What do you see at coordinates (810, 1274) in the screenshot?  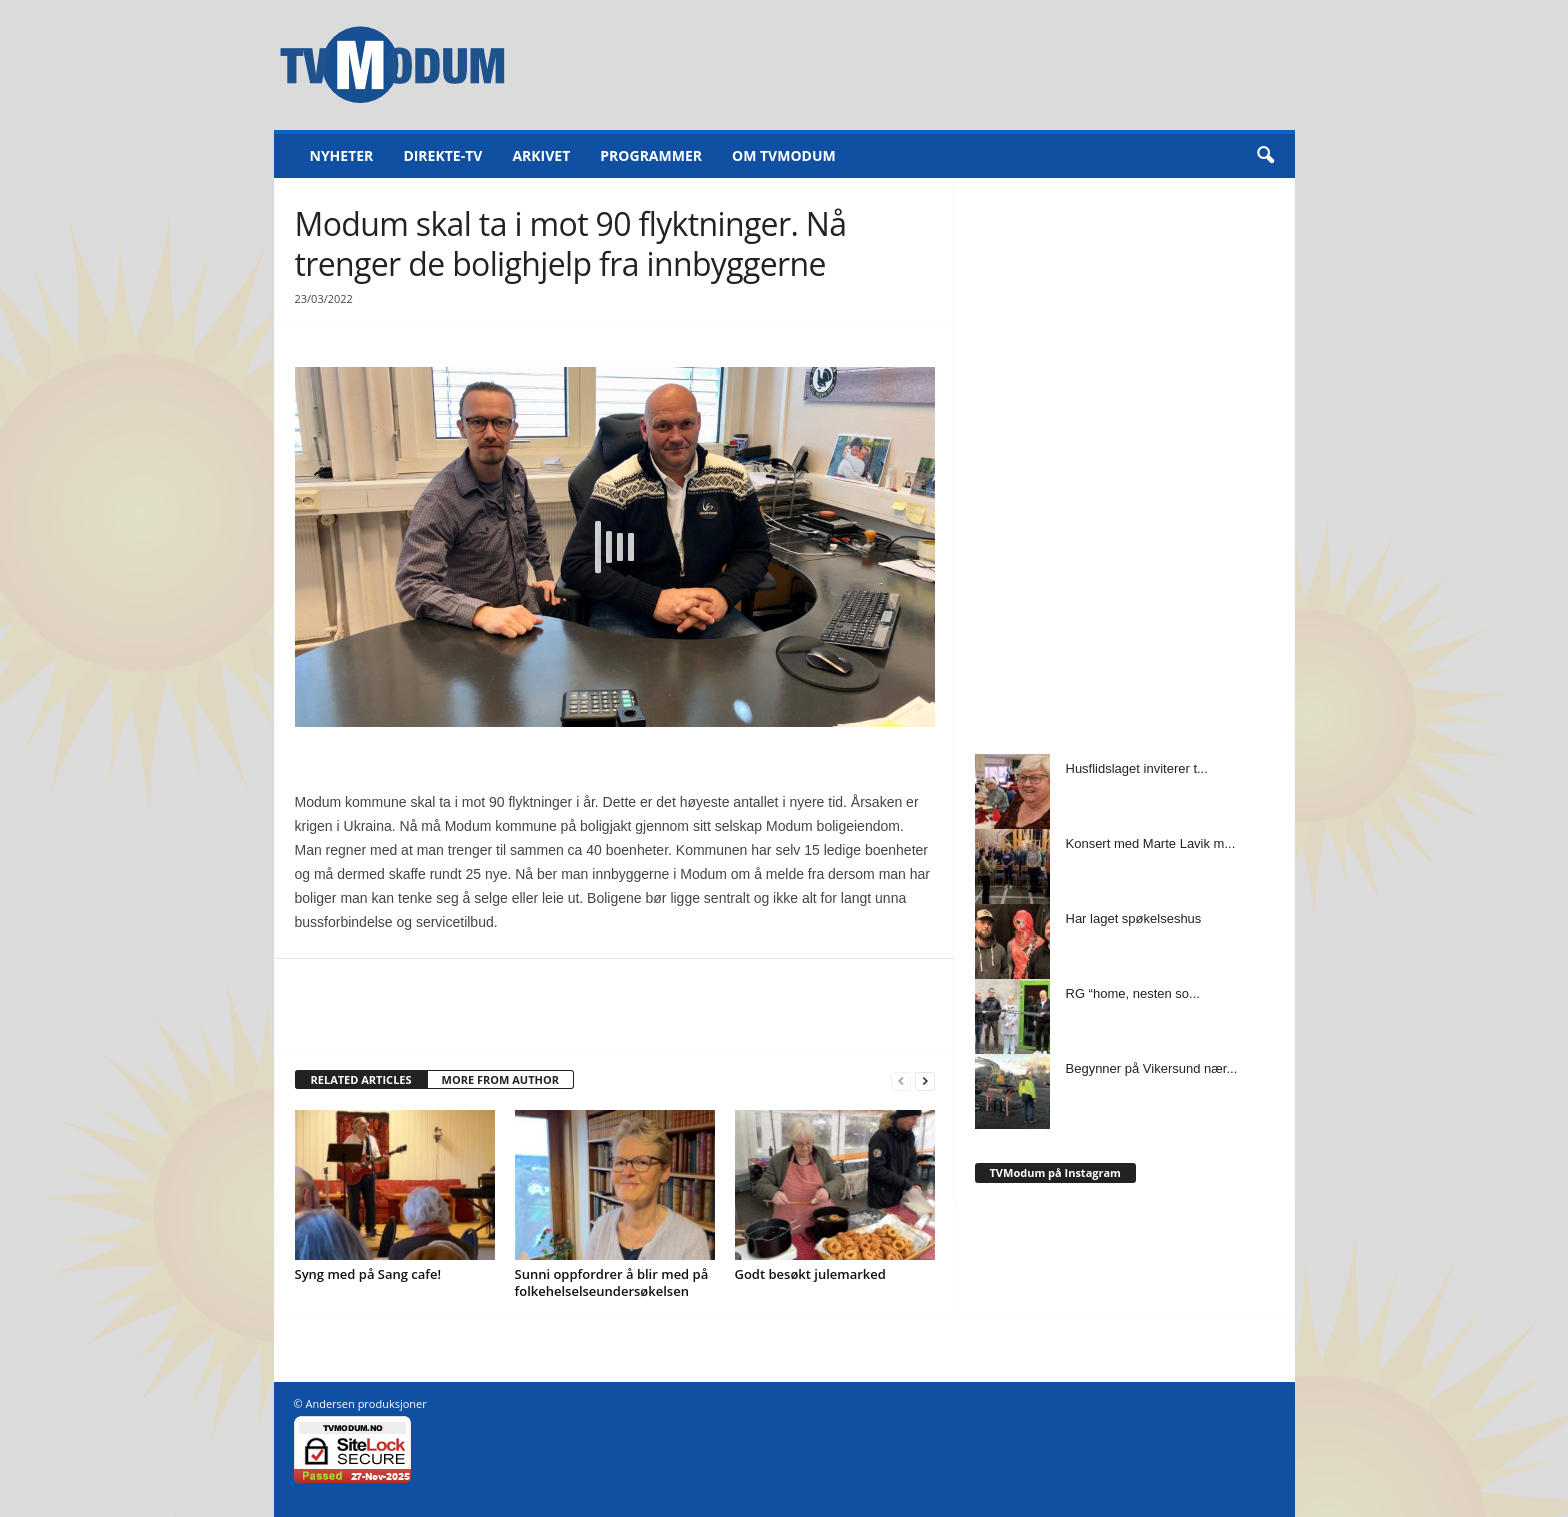 I see `Godt besøkt julemarked` at bounding box center [810, 1274].